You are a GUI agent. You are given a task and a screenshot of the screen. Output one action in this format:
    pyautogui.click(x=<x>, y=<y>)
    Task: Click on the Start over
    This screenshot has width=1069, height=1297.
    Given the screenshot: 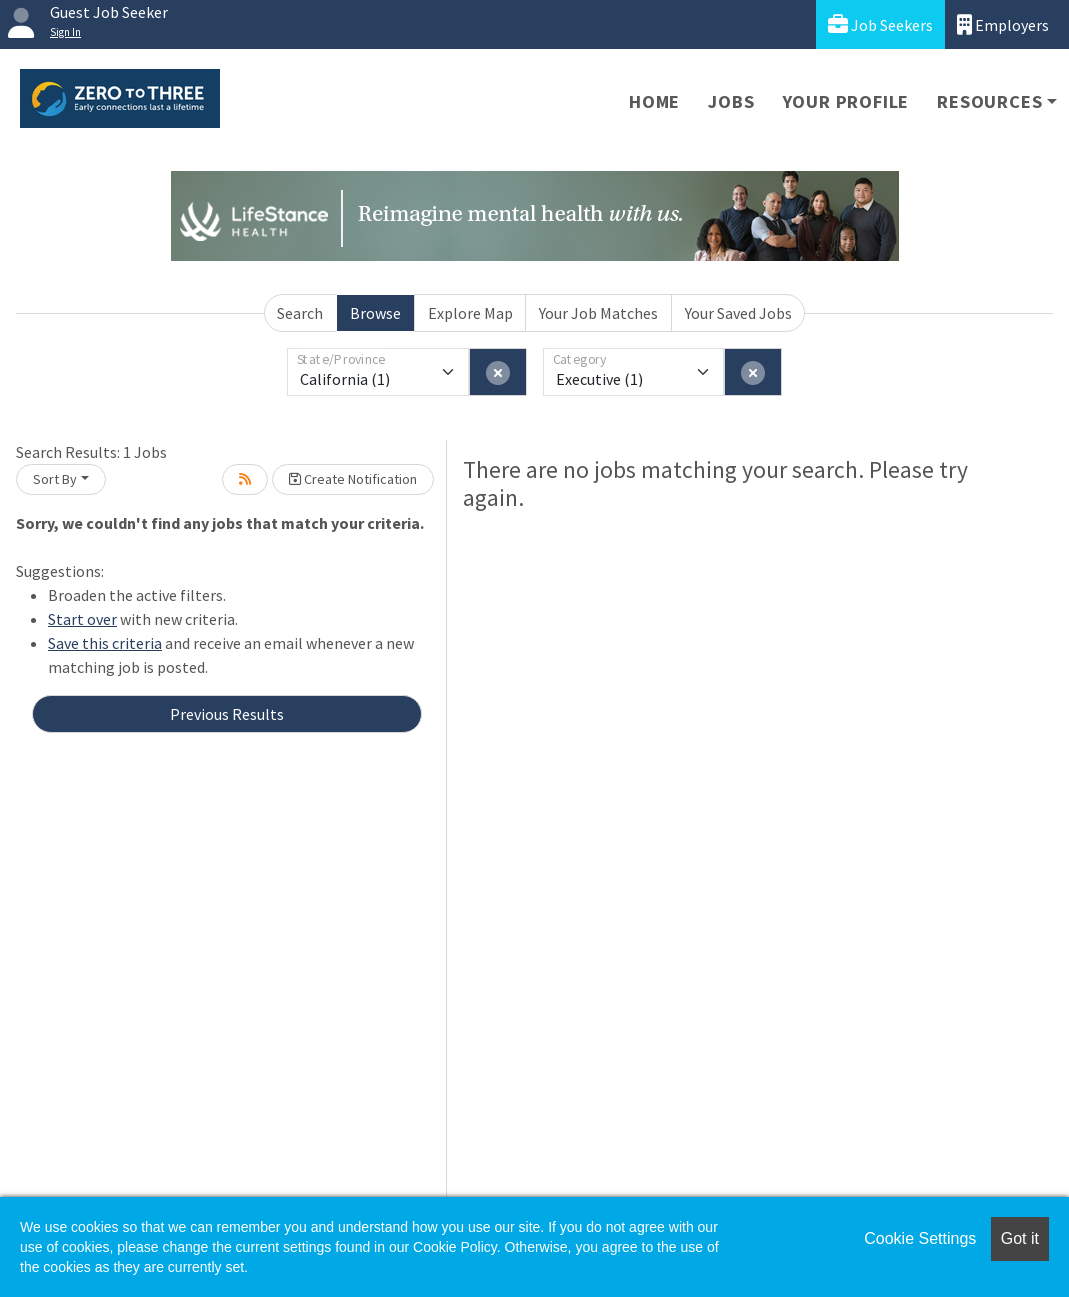 What is the action you would take?
    pyautogui.click(x=82, y=619)
    